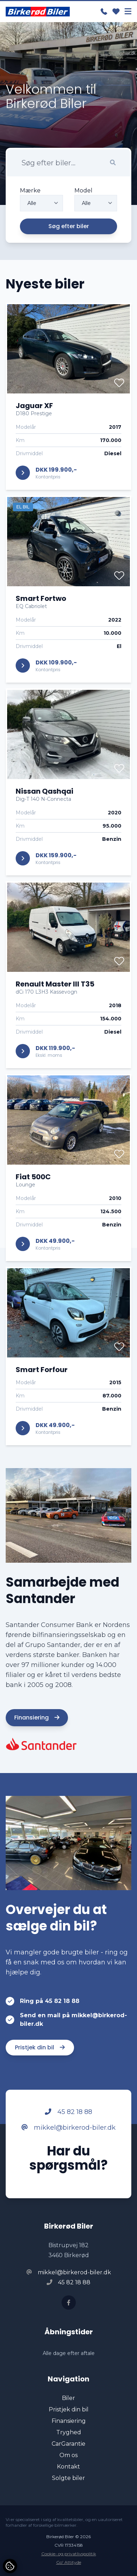  What do you see at coordinates (68, 2562) in the screenshot?
I see `Go' Attityde` at bounding box center [68, 2562].